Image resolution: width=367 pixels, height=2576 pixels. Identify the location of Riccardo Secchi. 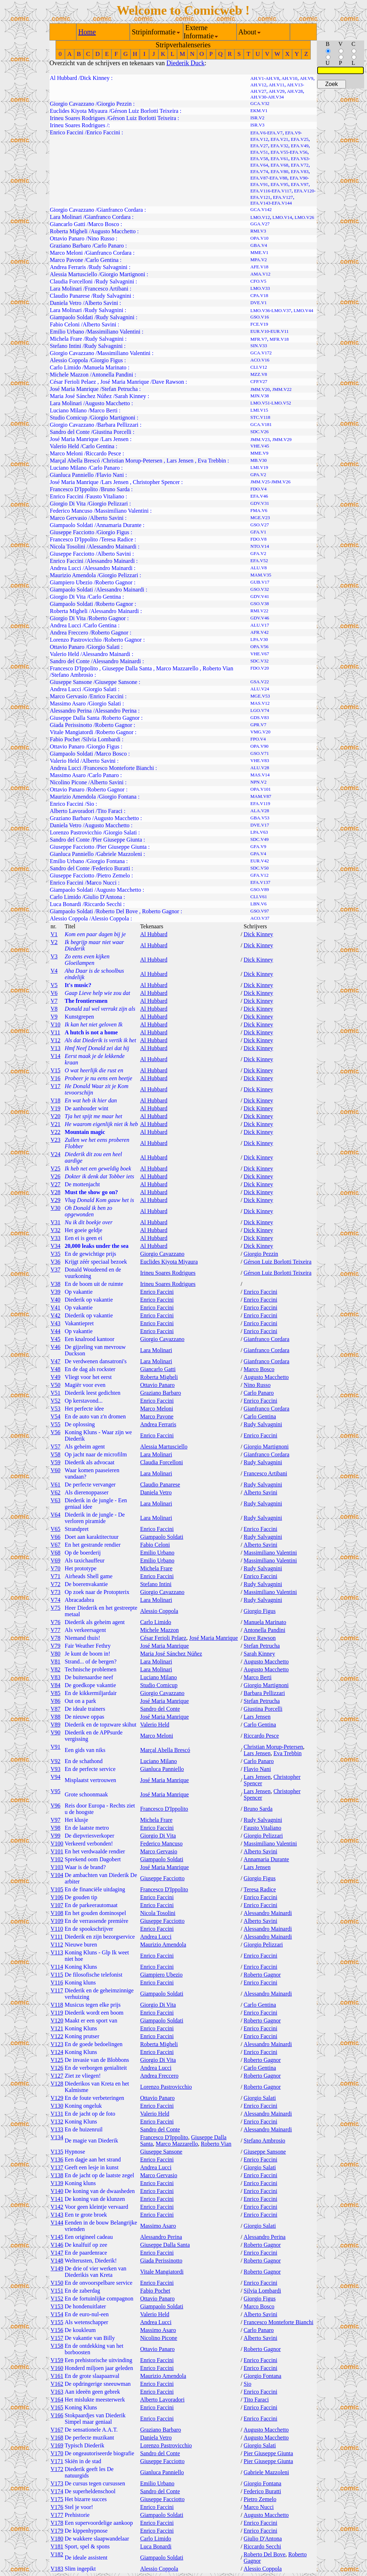
(102, 904).